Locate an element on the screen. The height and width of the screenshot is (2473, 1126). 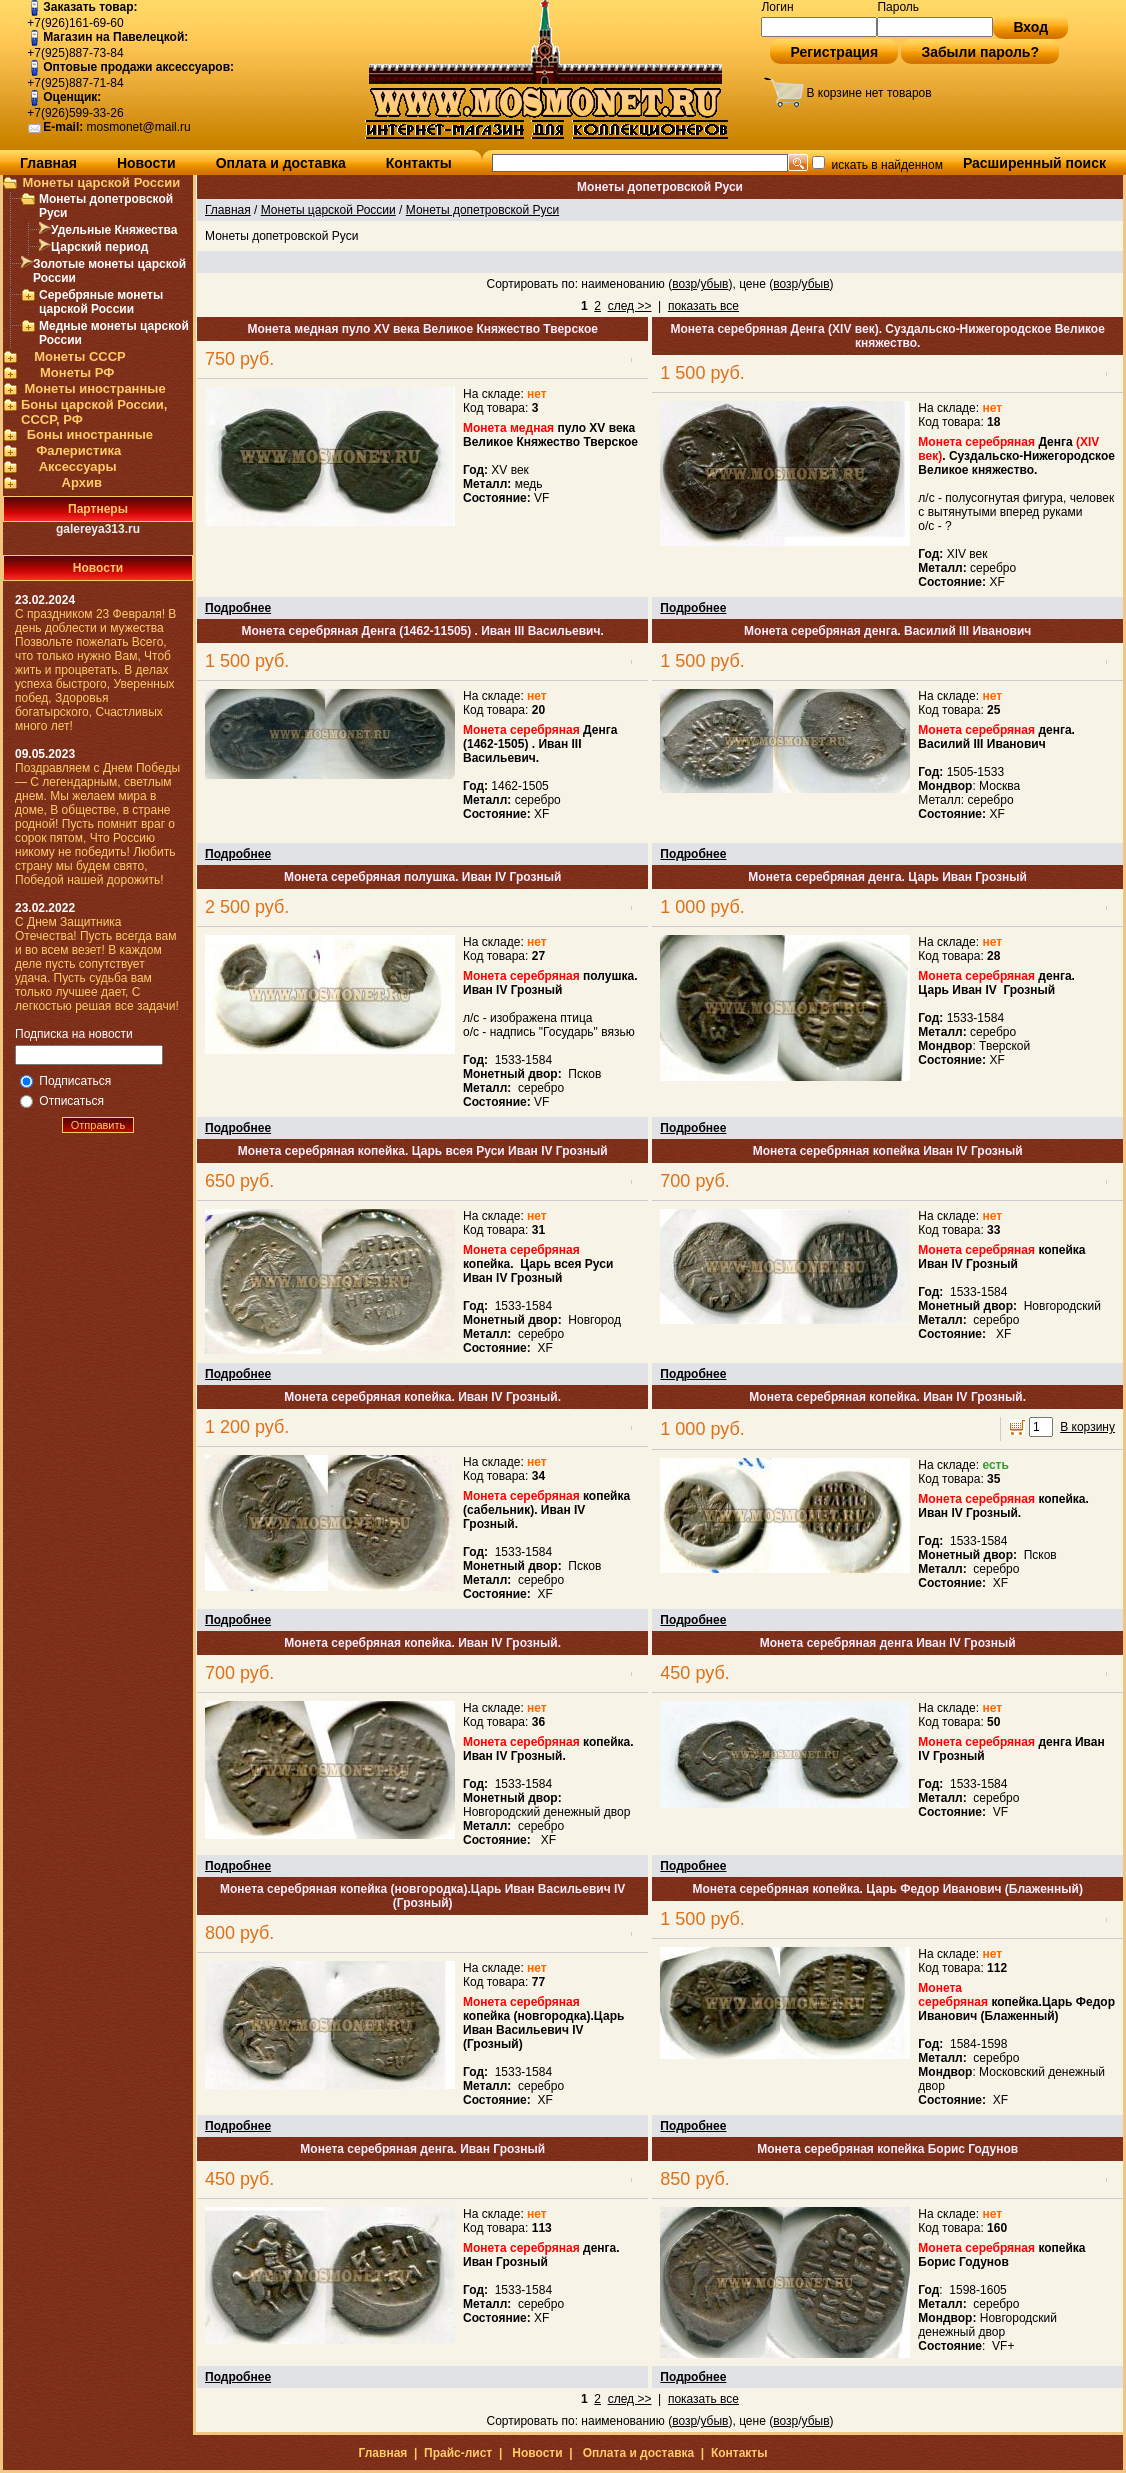
Монета серебряная денга. Царь Иван Грозный is located at coordinates (887, 877).